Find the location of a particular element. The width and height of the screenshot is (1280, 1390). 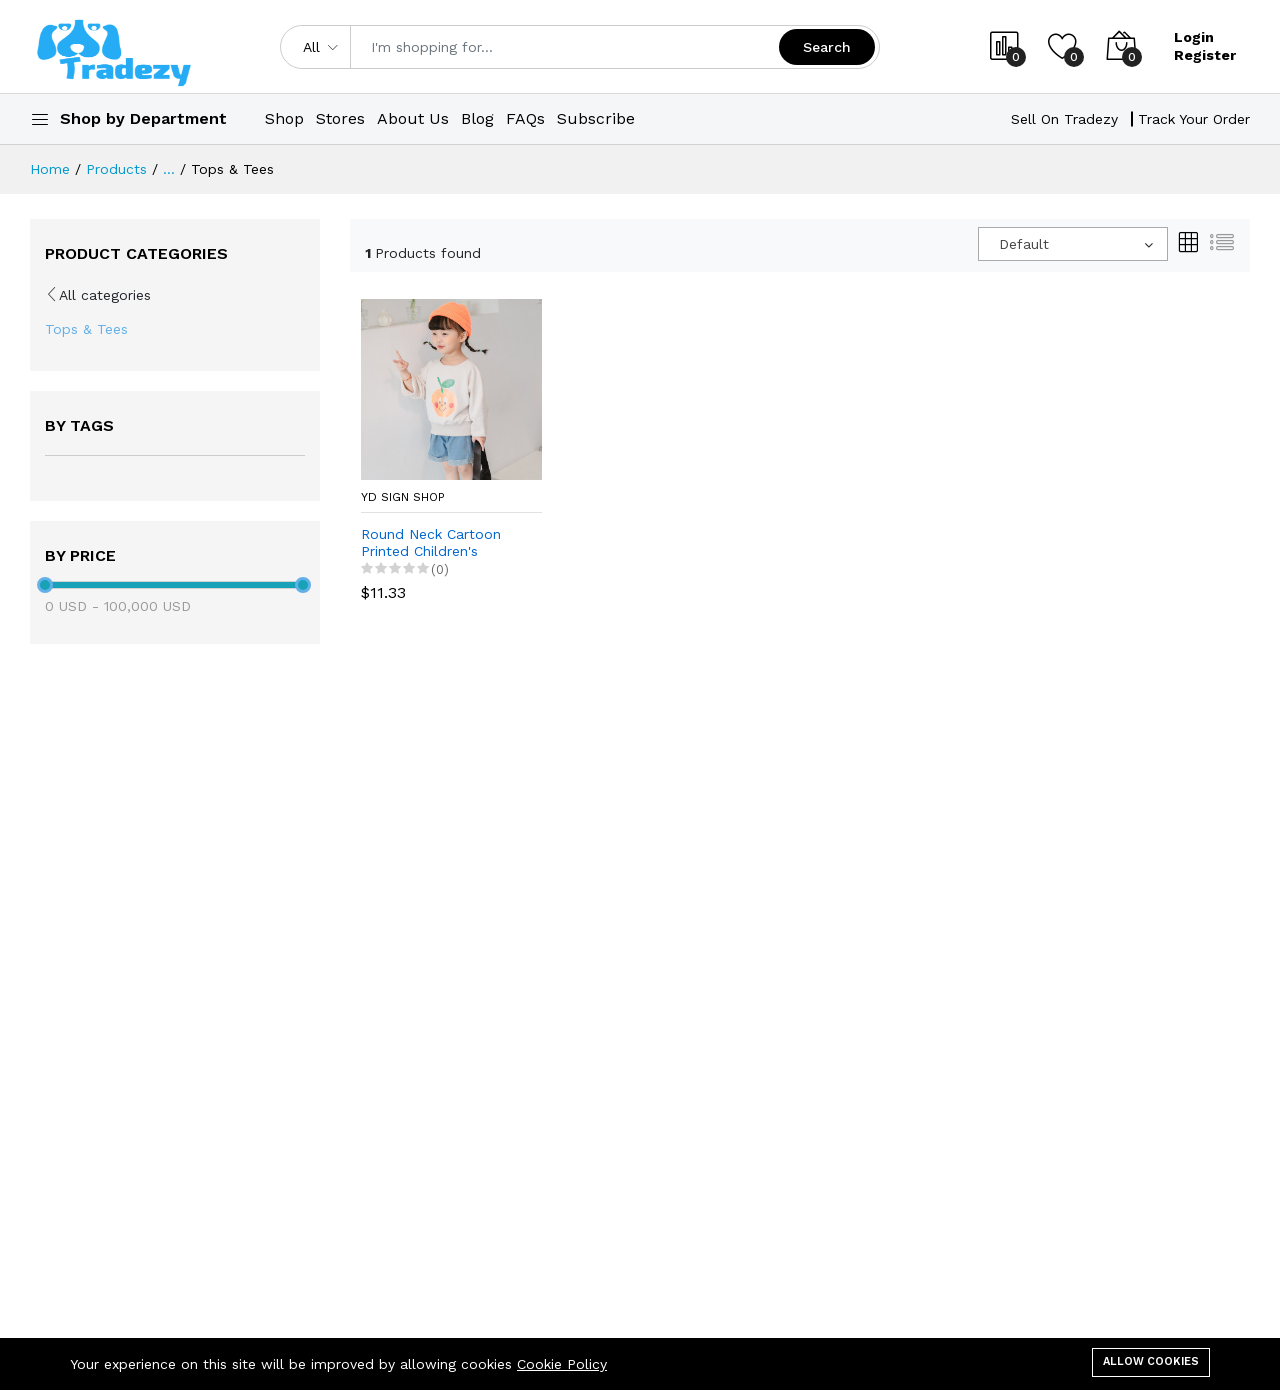

Allow cookies is located at coordinates (1151, 1361).